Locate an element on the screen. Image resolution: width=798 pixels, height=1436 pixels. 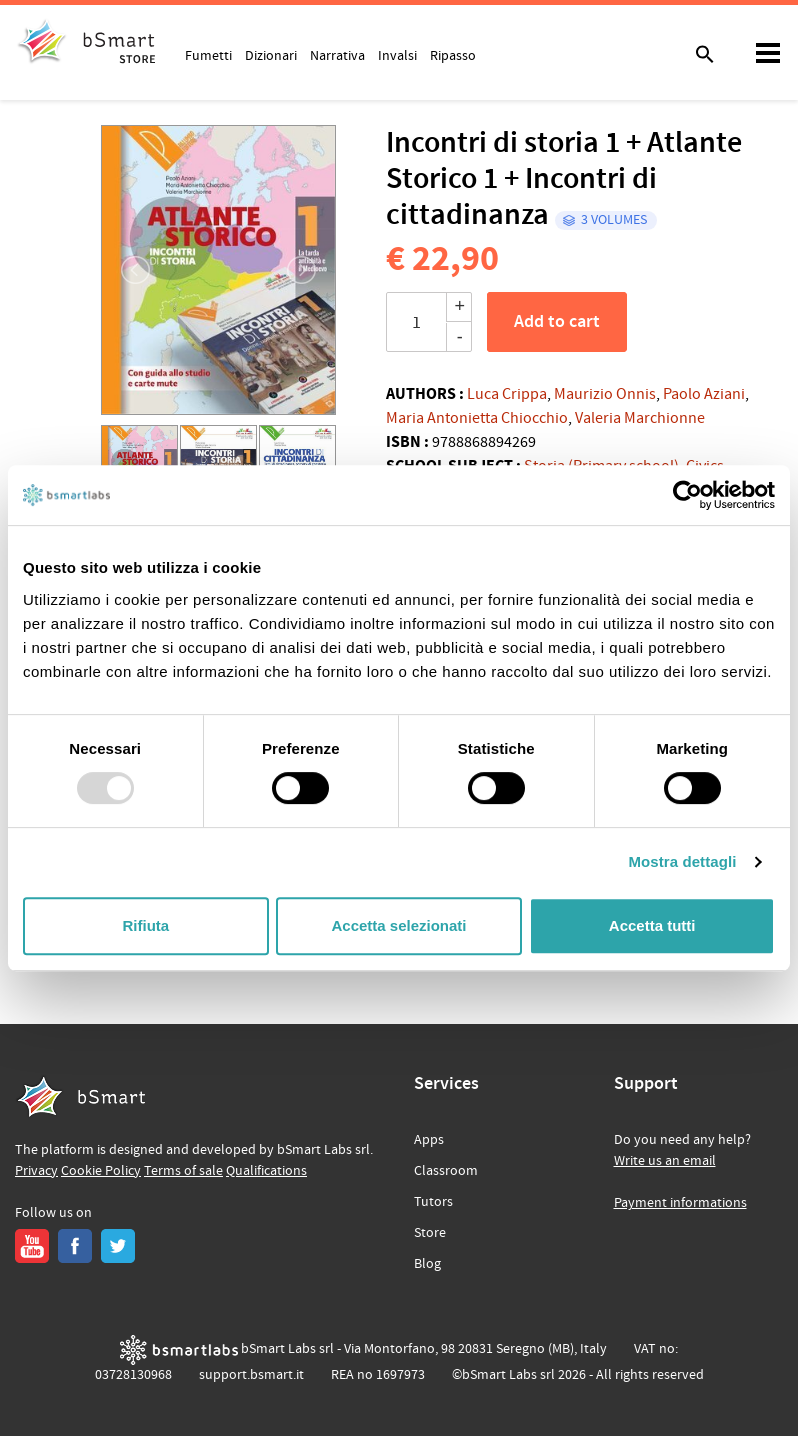
Ripasso is located at coordinates (453, 55).